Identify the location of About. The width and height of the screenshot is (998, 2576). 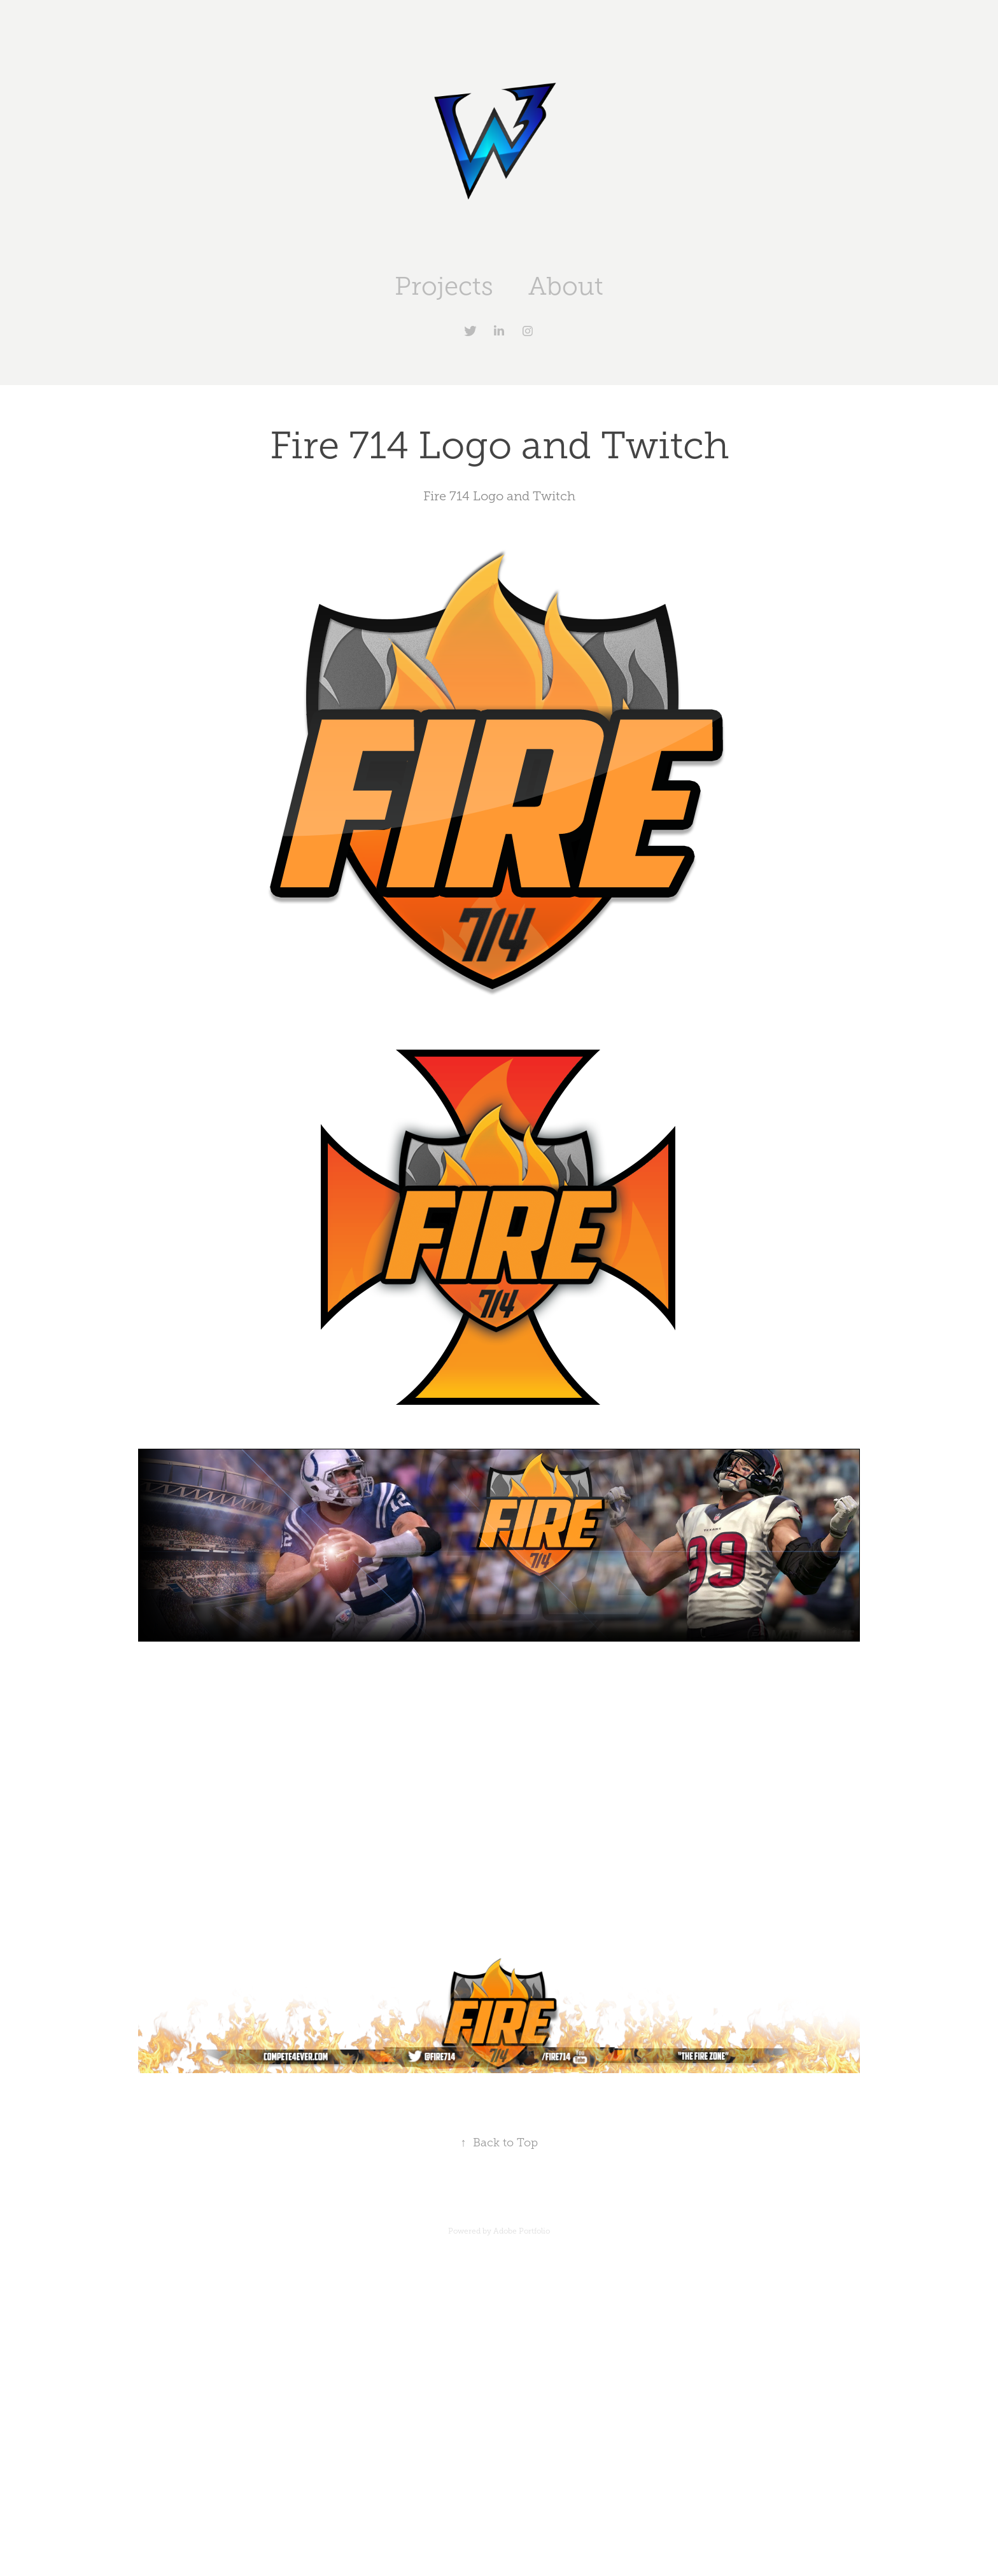
(565, 286).